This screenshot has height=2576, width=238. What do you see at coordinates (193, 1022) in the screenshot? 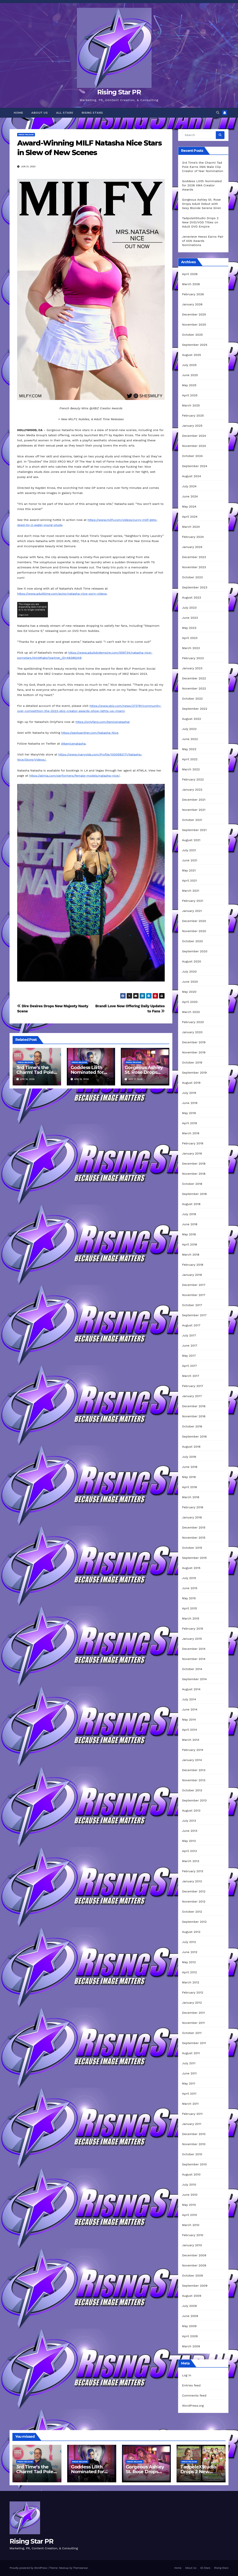
I see `February 2020` at bounding box center [193, 1022].